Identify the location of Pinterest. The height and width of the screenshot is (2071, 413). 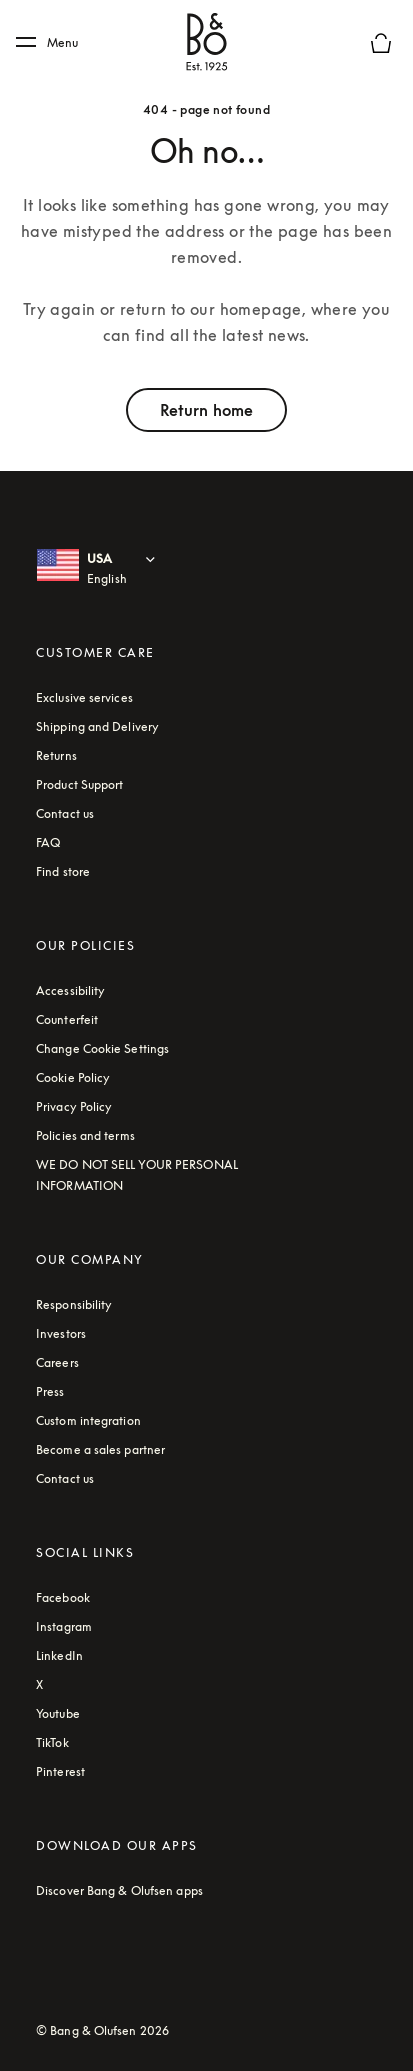
(60, 1771).